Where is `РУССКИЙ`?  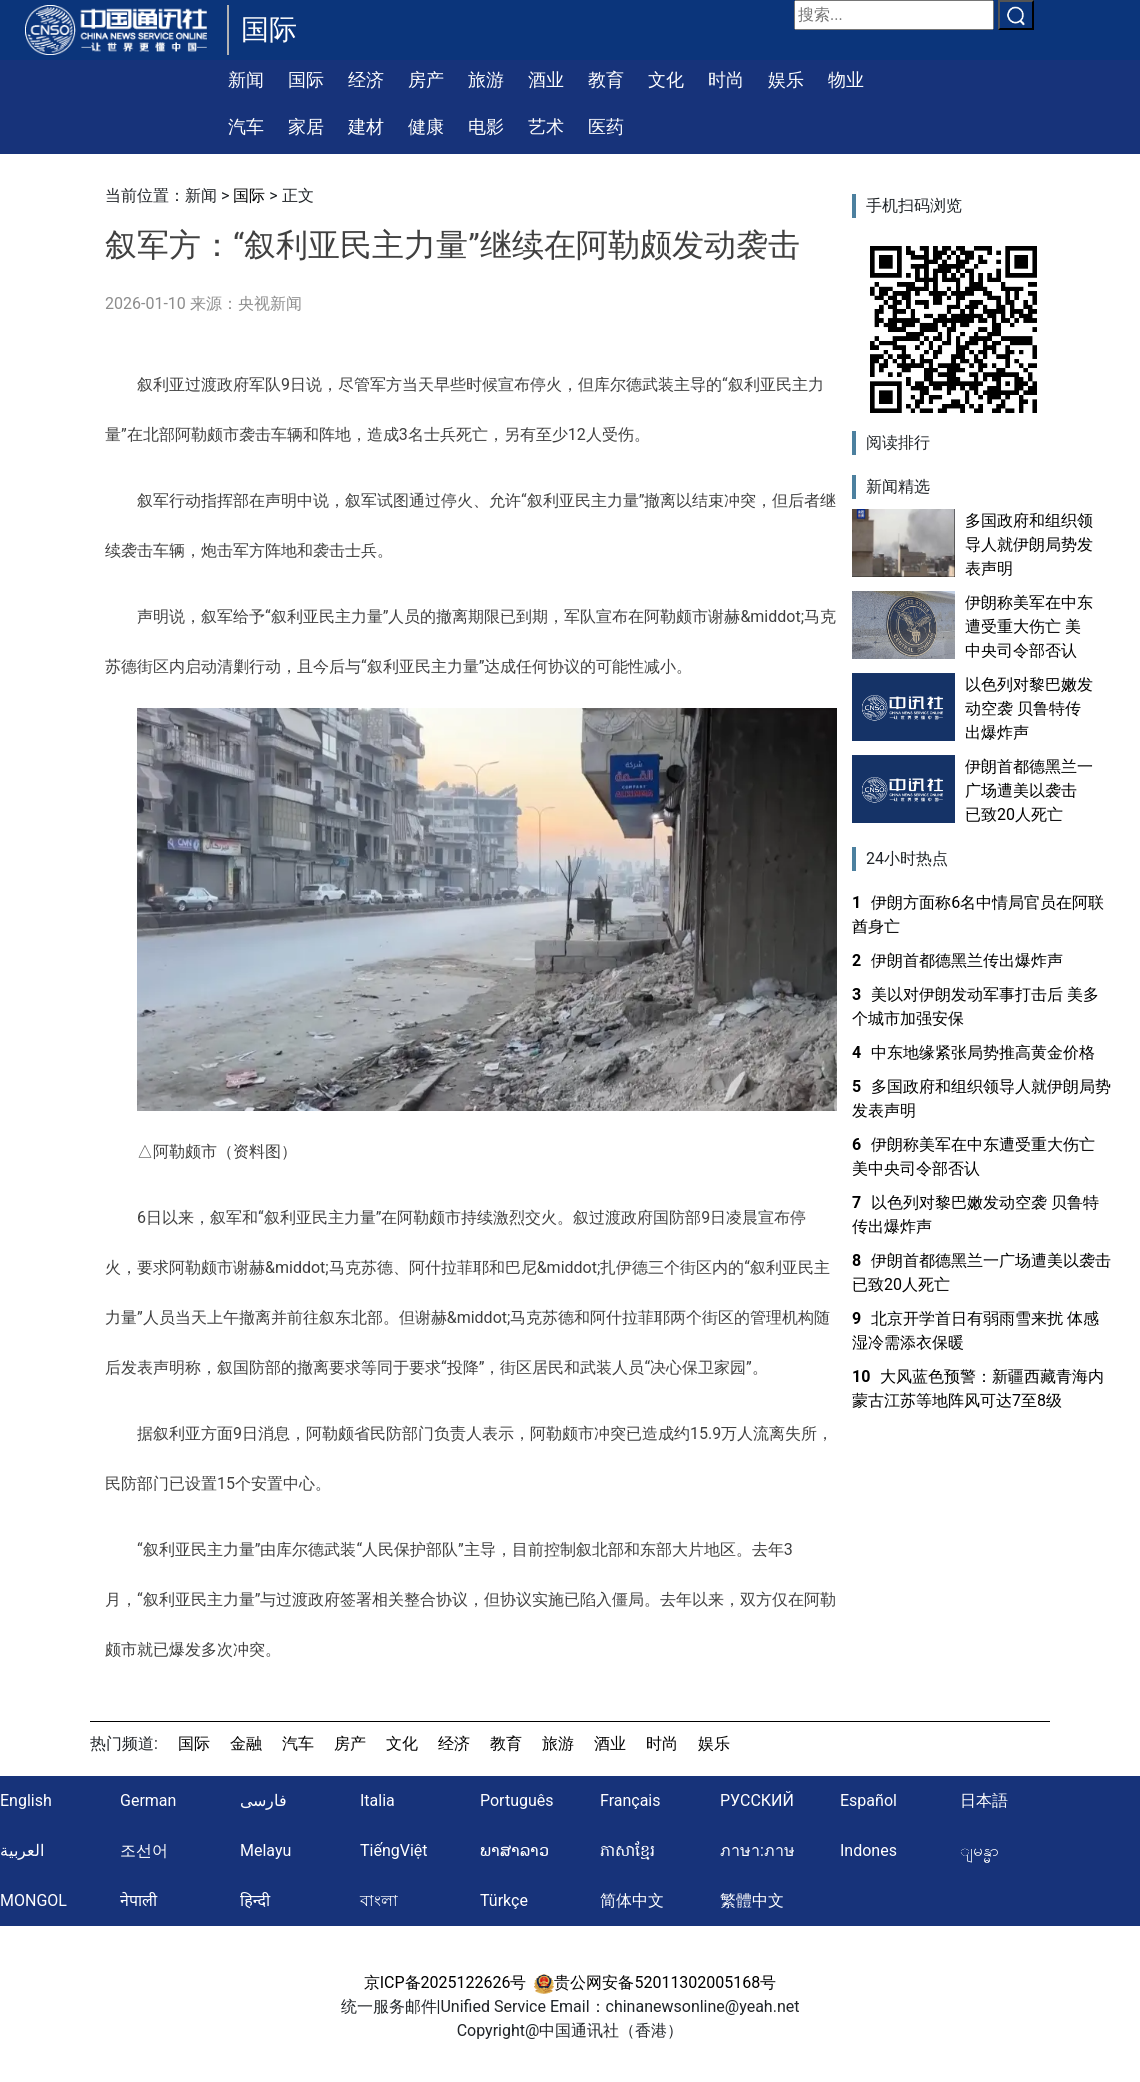
РУССКИЙ is located at coordinates (757, 1800).